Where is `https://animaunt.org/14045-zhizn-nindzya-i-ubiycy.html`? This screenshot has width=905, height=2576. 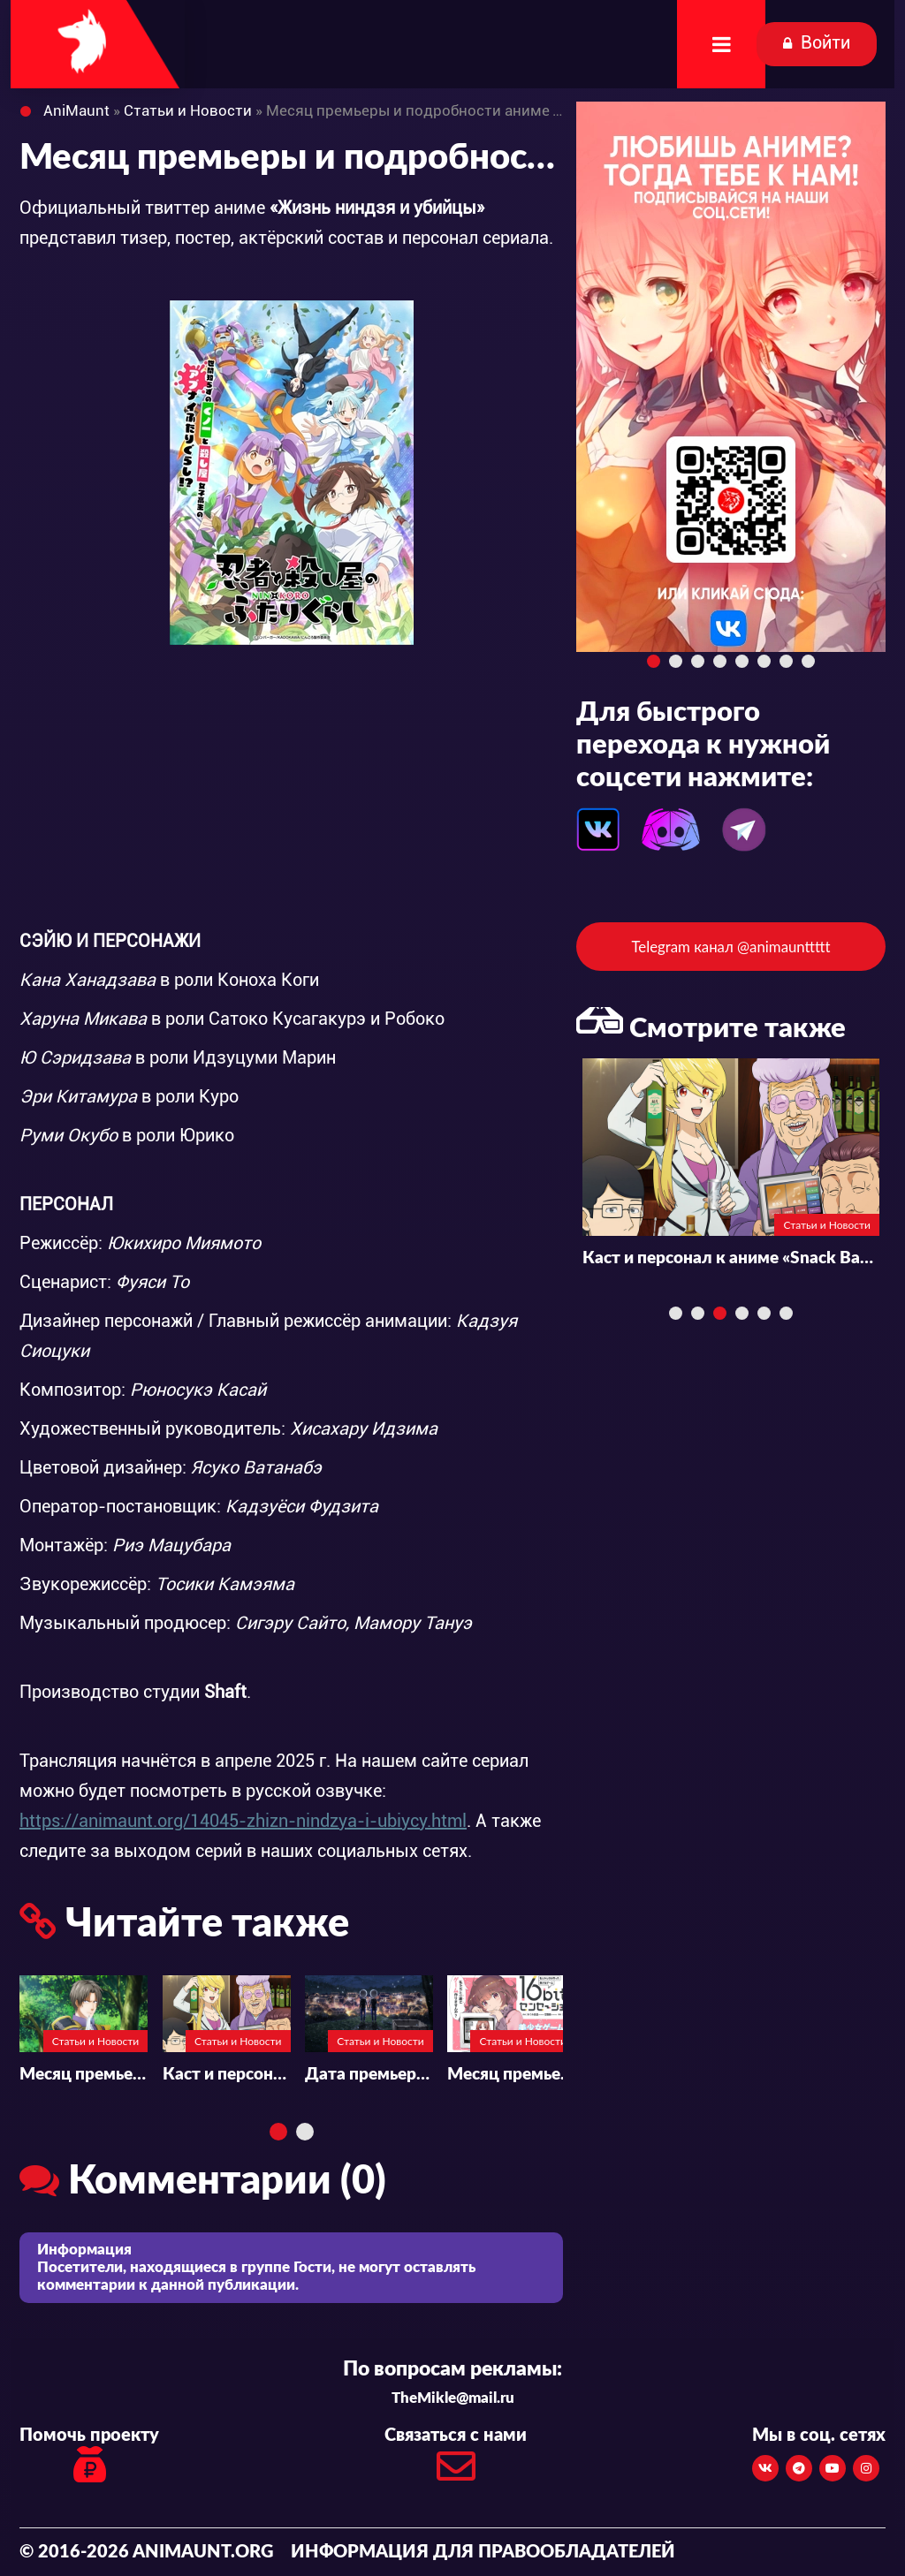
https://animaunt.org/14045-zhizn-nindzya-i-ubiycy.html is located at coordinates (243, 1820).